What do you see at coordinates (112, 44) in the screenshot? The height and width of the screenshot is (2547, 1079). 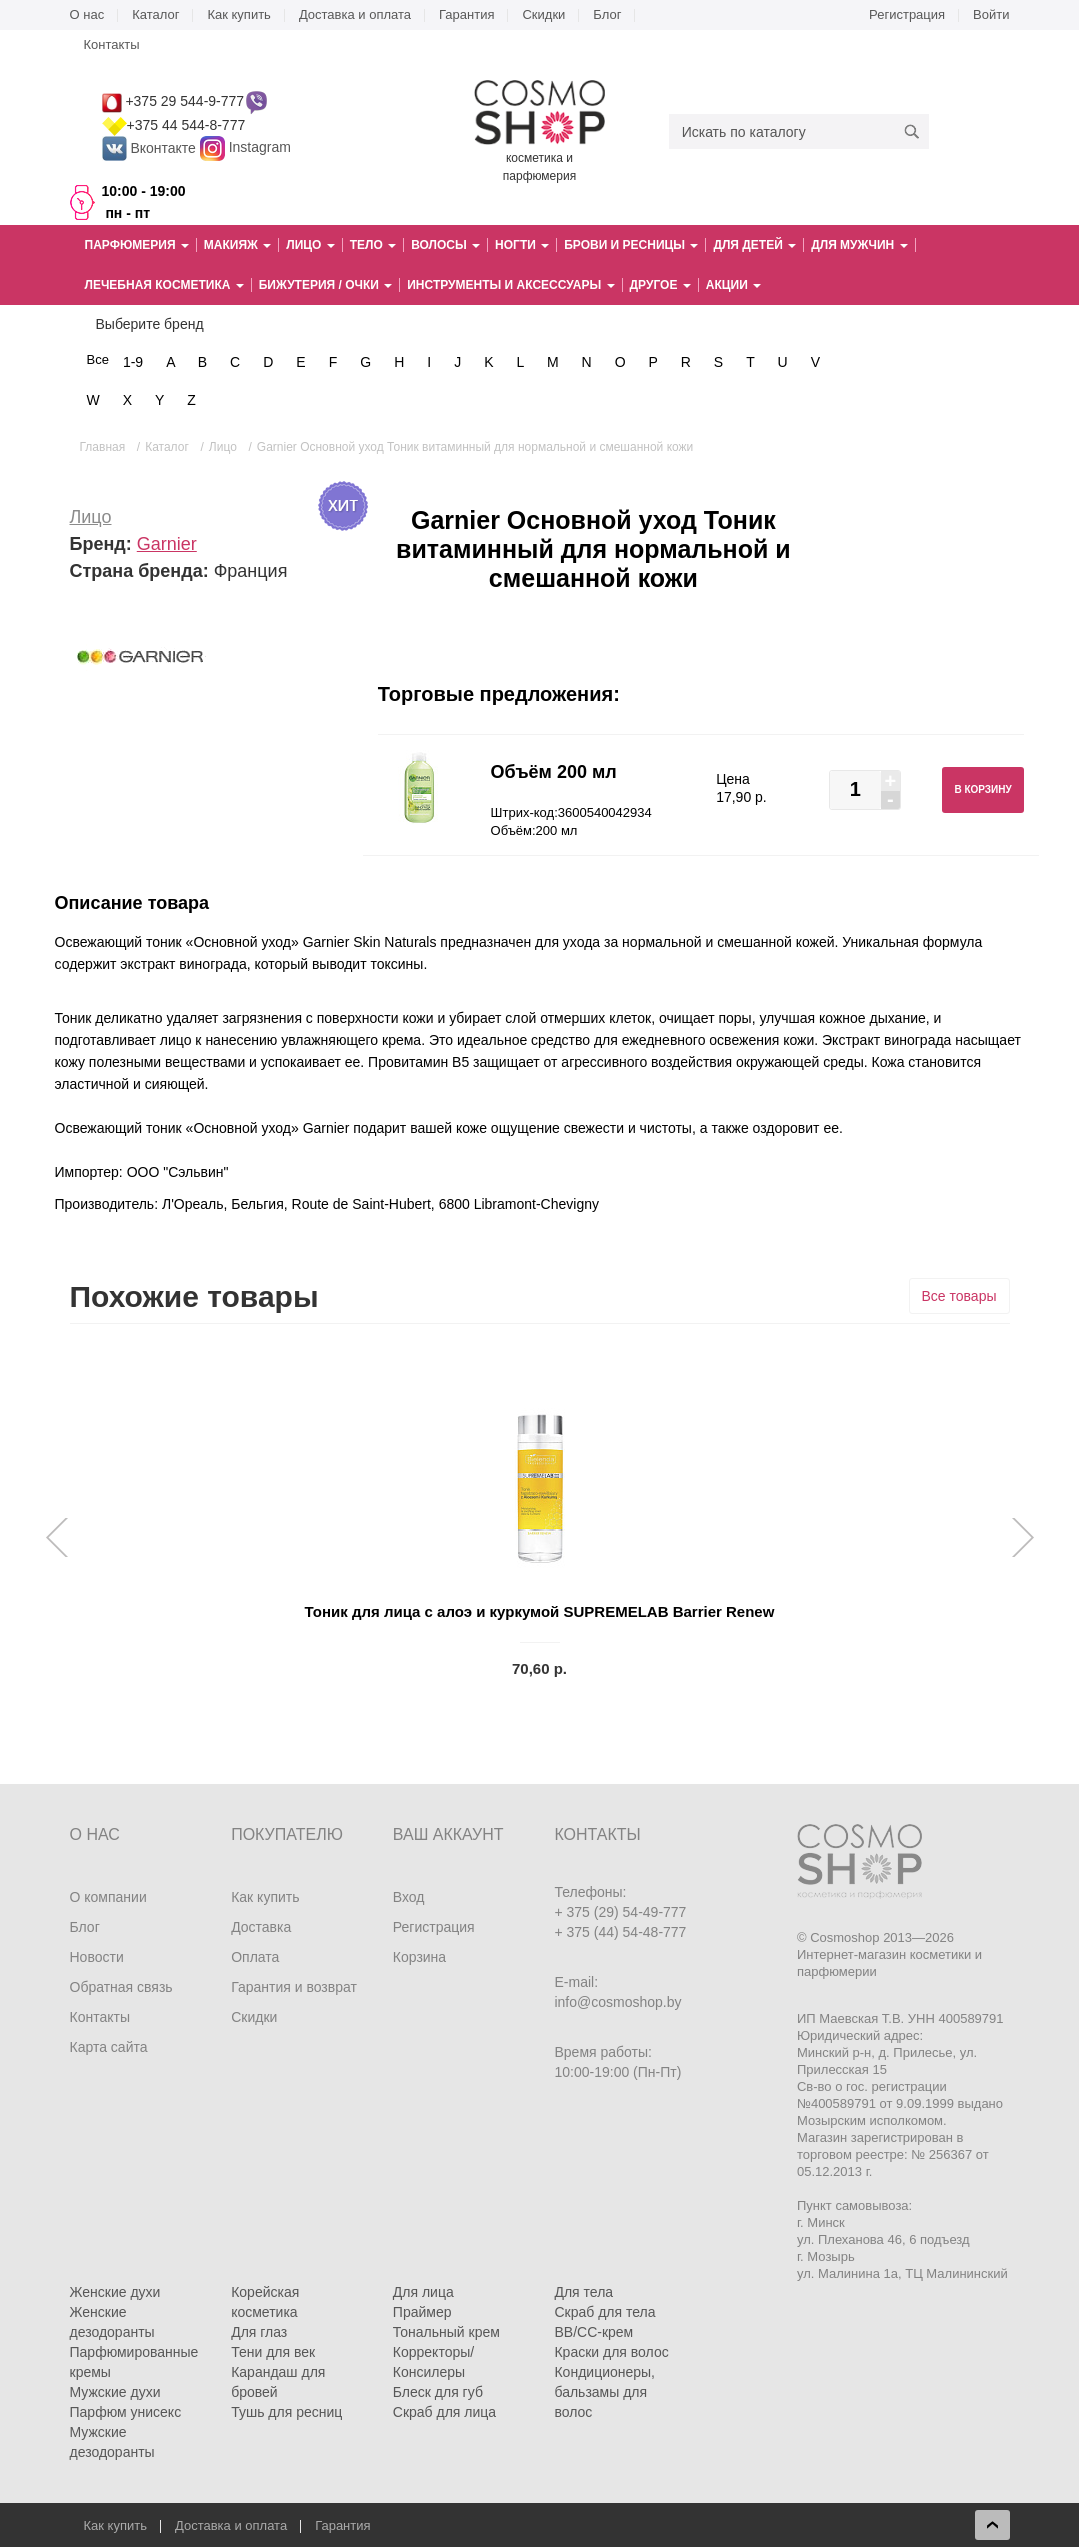 I see `Контакты` at bounding box center [112, 44].